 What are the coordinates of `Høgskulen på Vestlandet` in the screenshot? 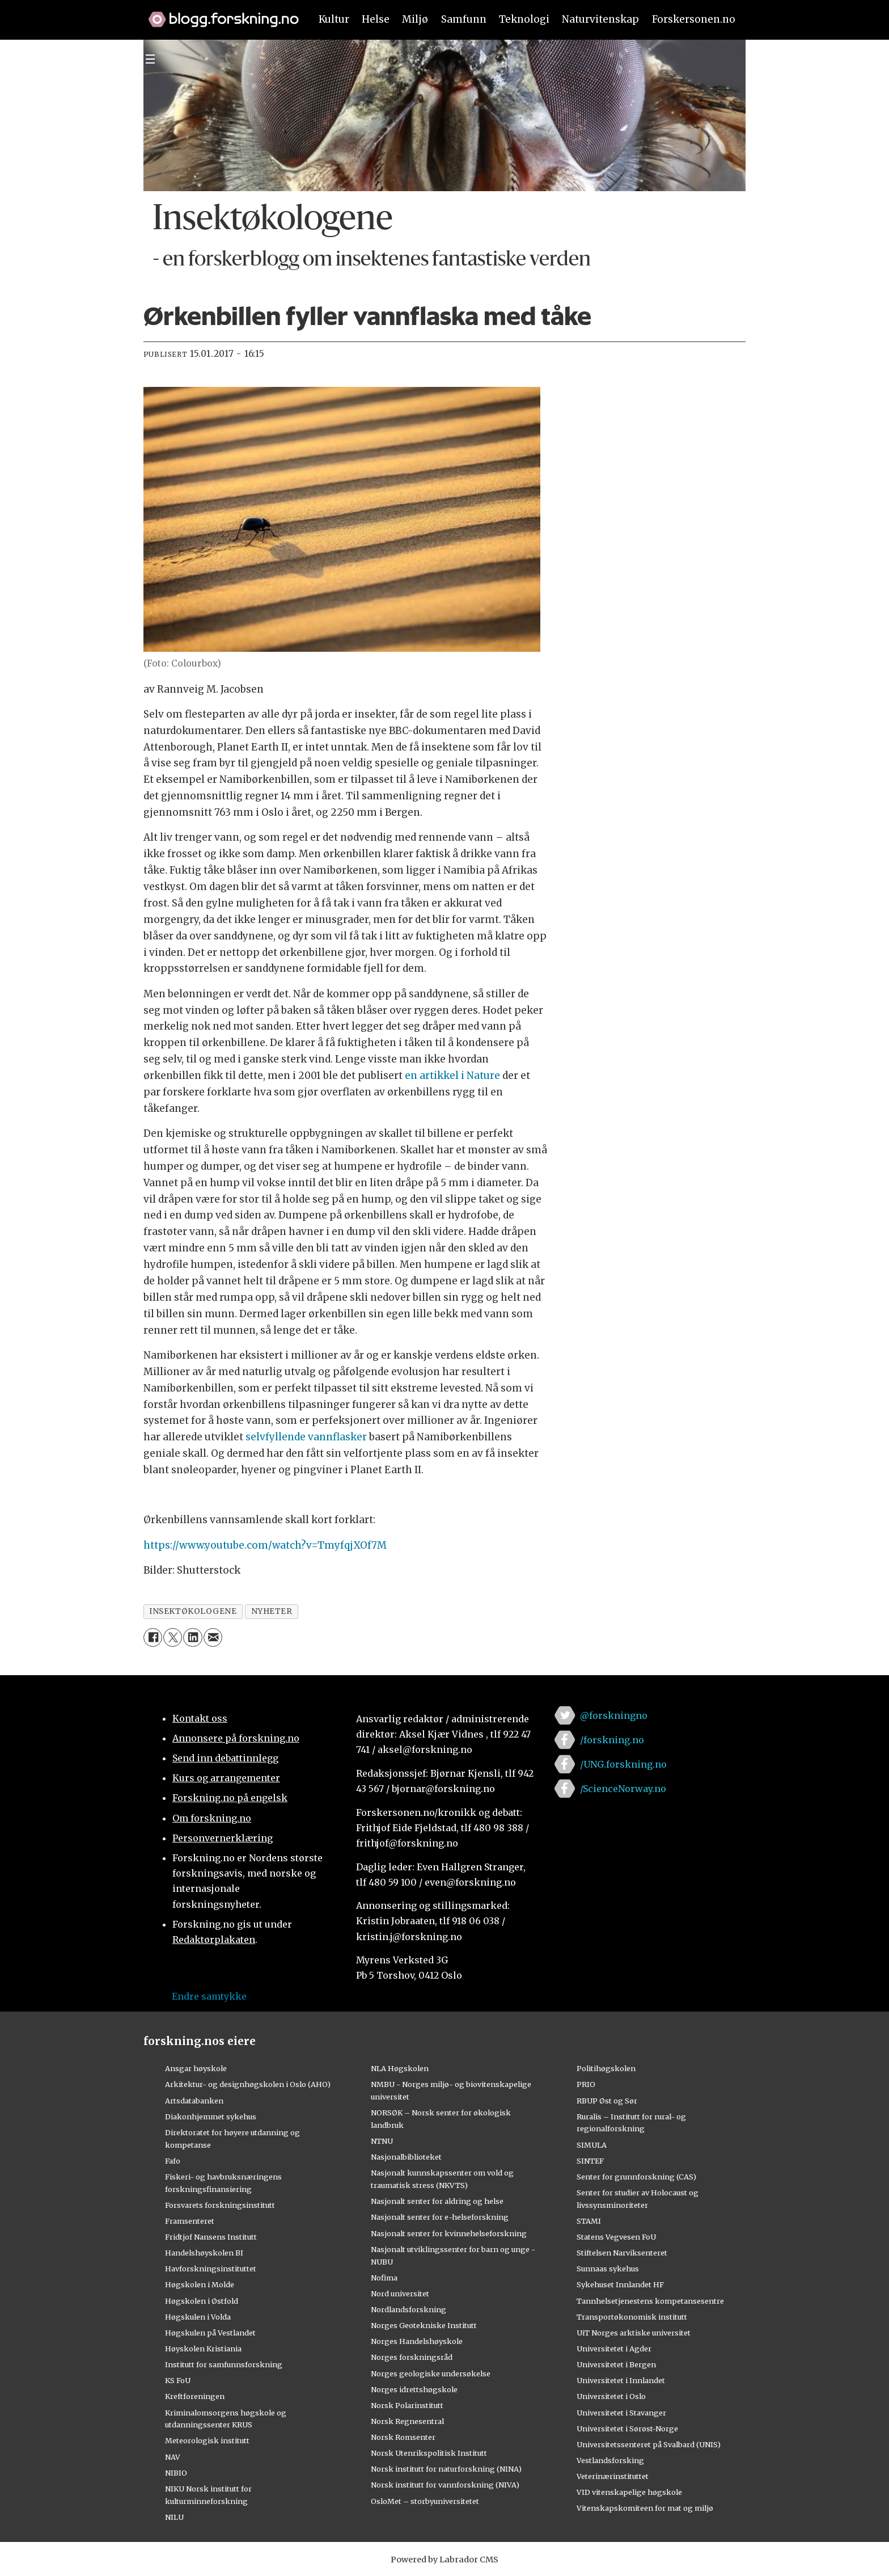 It's located at (210, 2332).